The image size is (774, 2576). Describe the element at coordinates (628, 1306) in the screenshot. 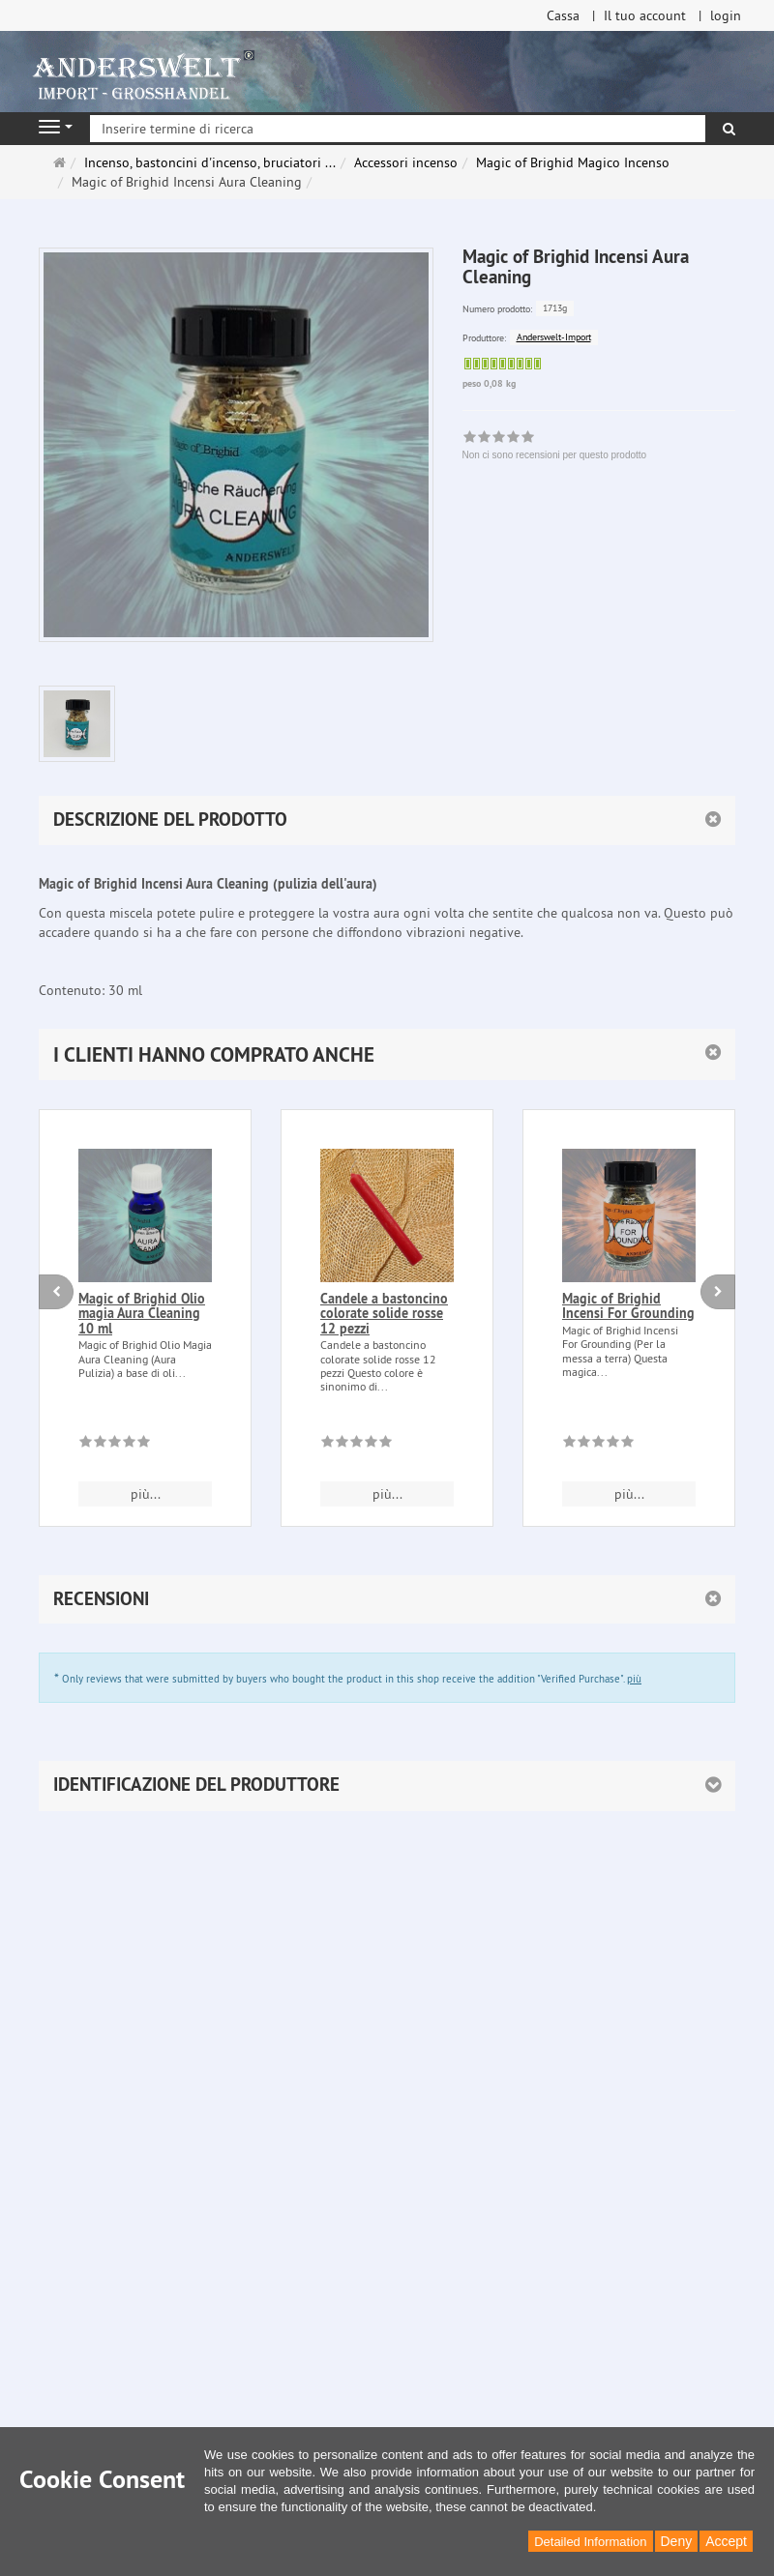

I see `Magic of Brighid Incensi For Grounding` at that location.